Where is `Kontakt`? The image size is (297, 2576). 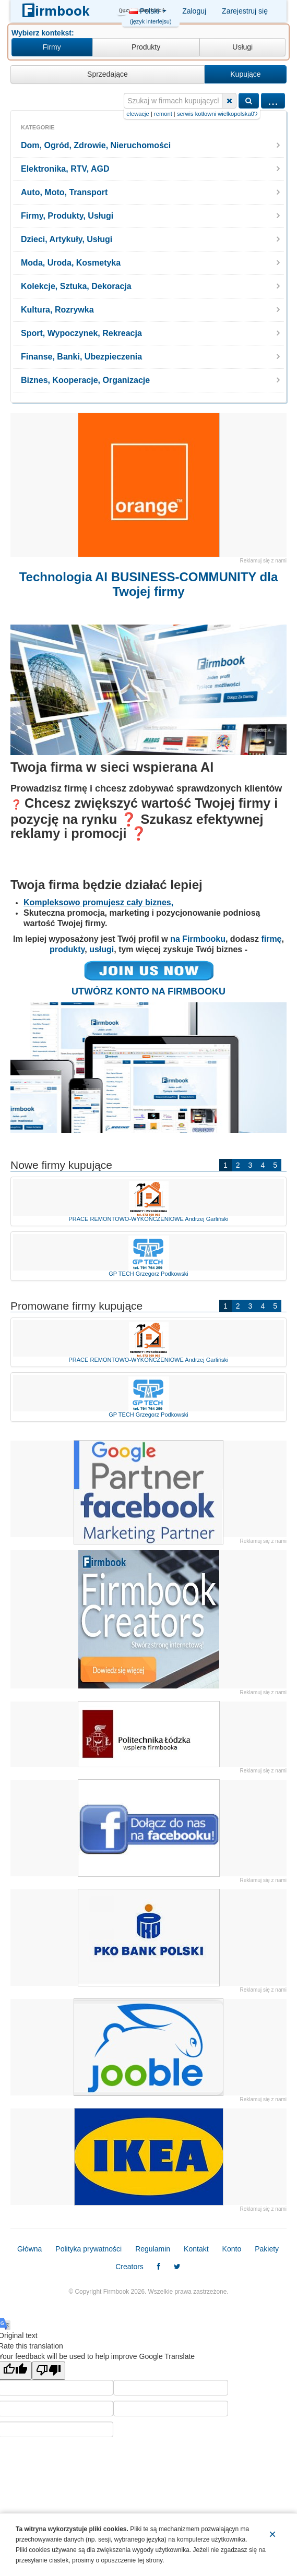
Kontakt is located at coordinates (196, 2249).